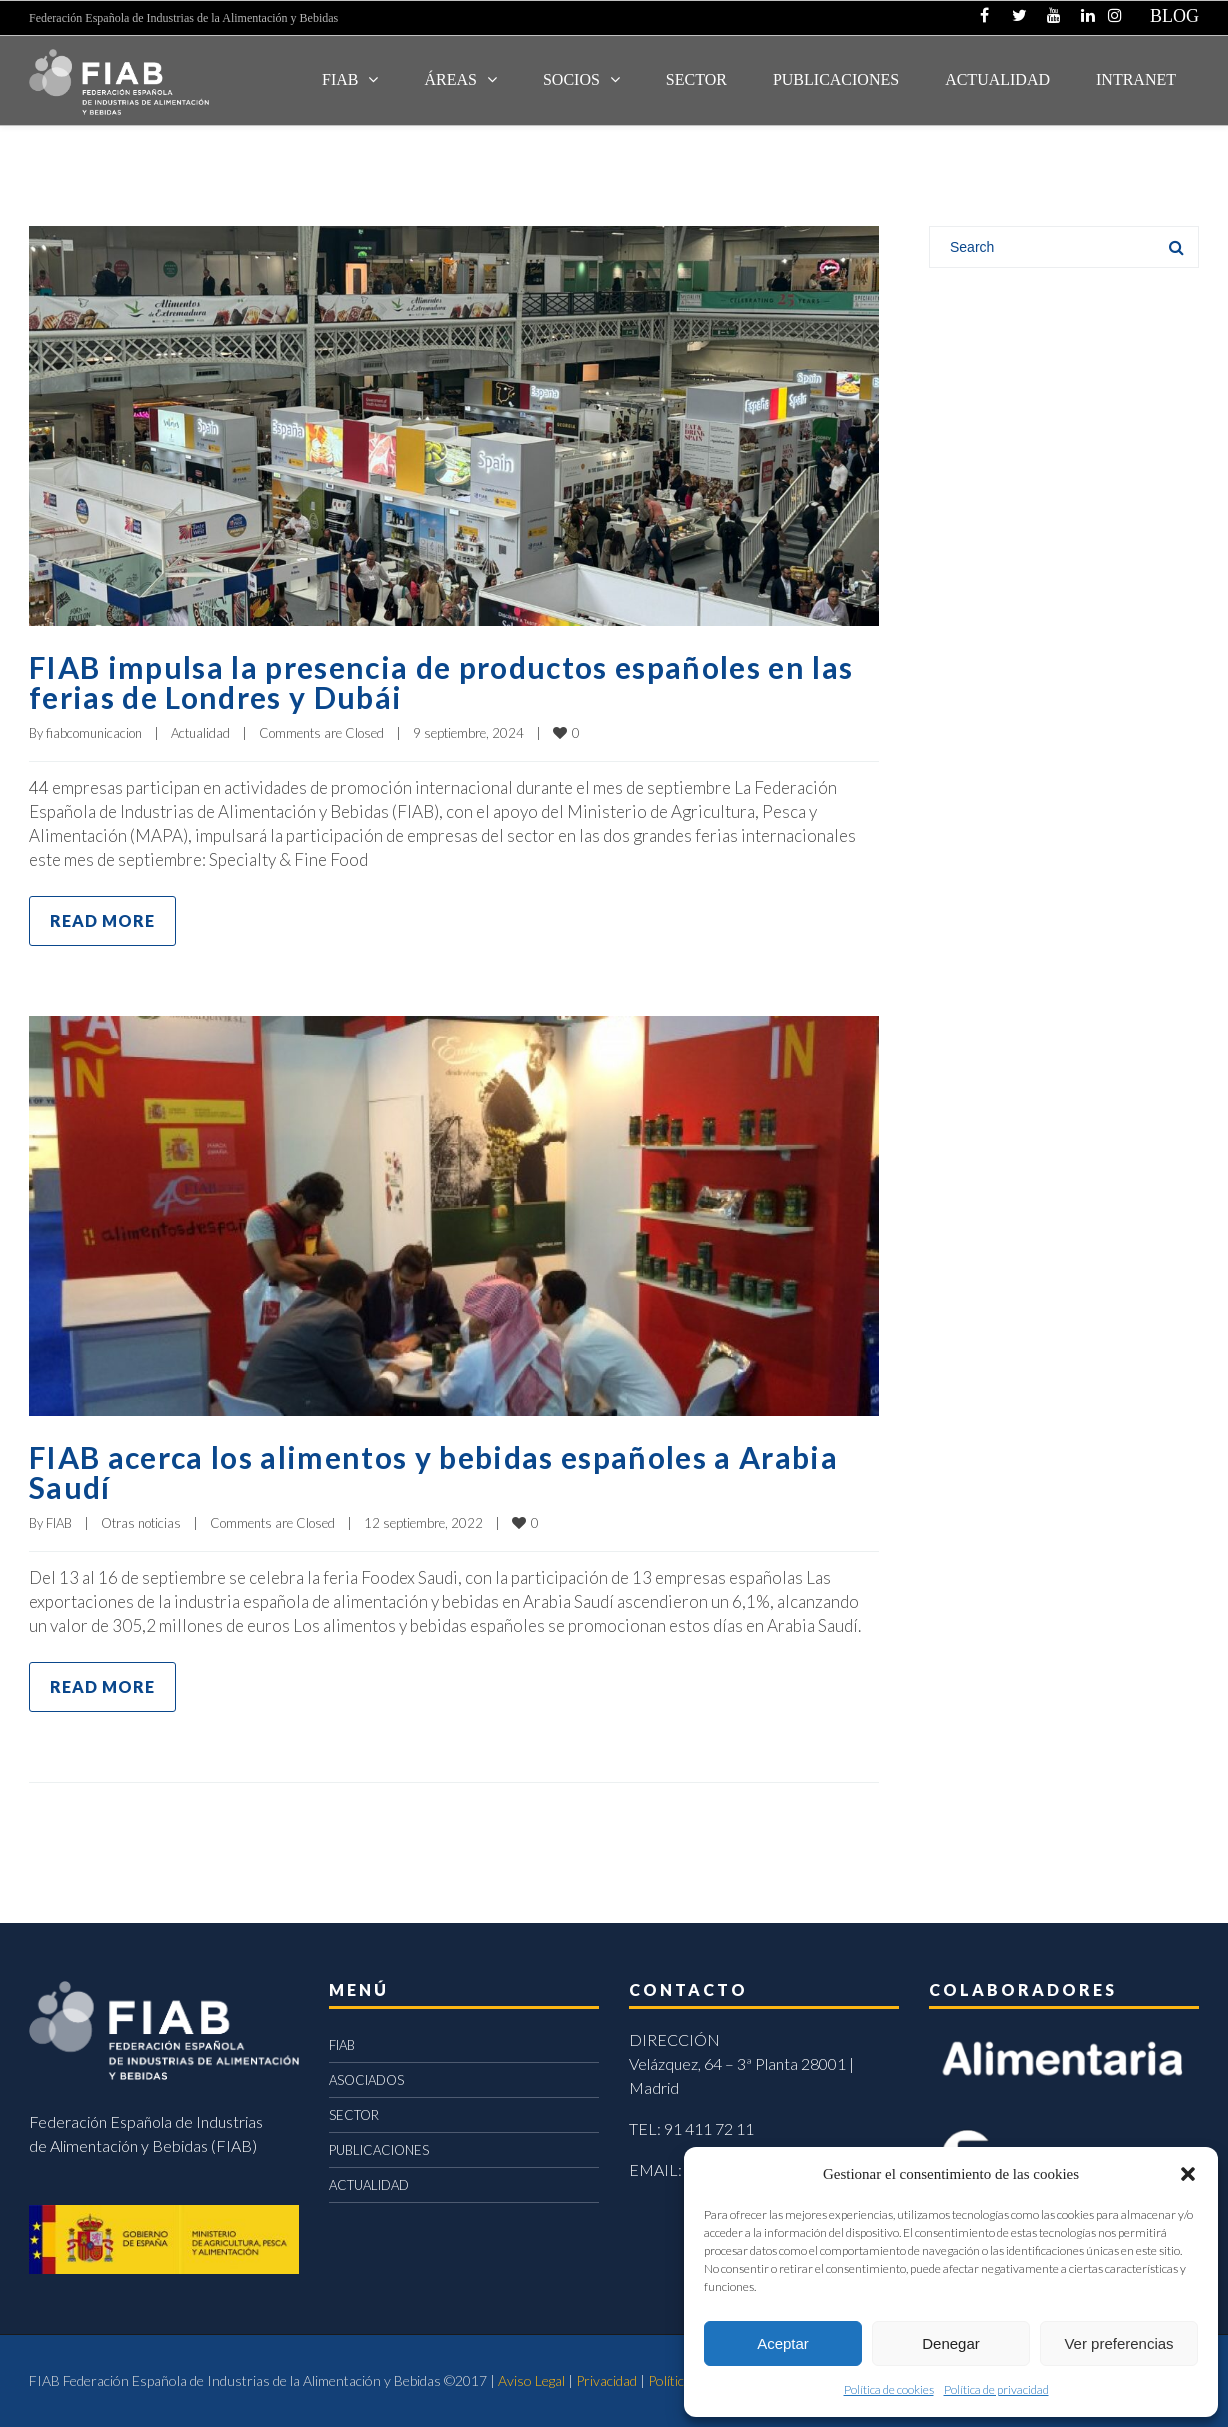  Describe the element at coordinates (783, 2343) in the screenshot. I see `Aceptar` at that location.